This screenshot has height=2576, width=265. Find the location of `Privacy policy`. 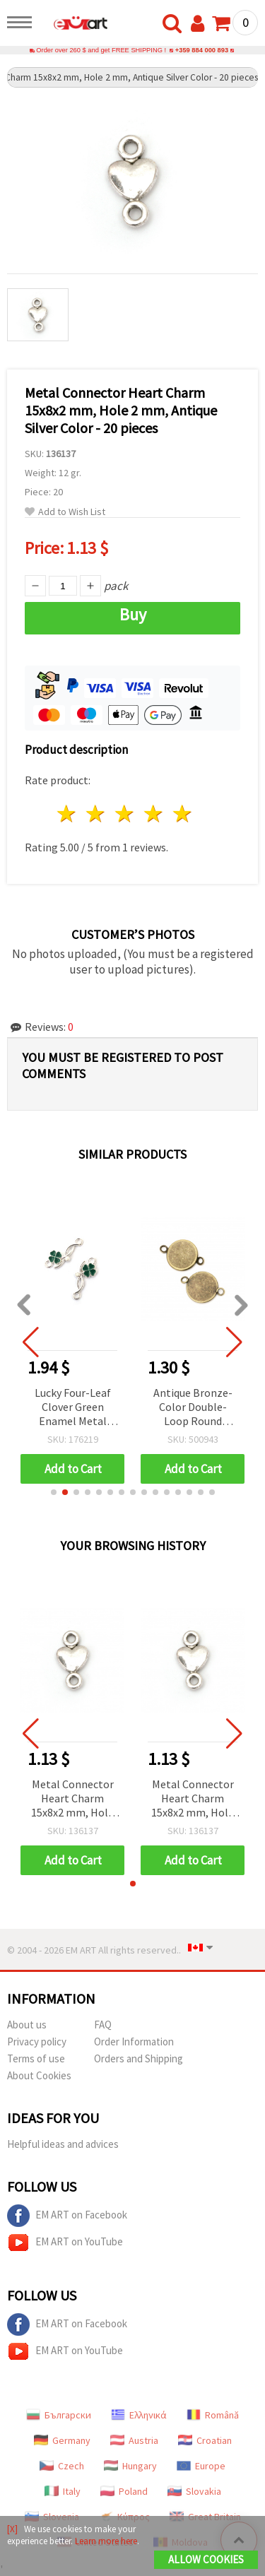

Privacy policy is located at coordinates (36, 2041).